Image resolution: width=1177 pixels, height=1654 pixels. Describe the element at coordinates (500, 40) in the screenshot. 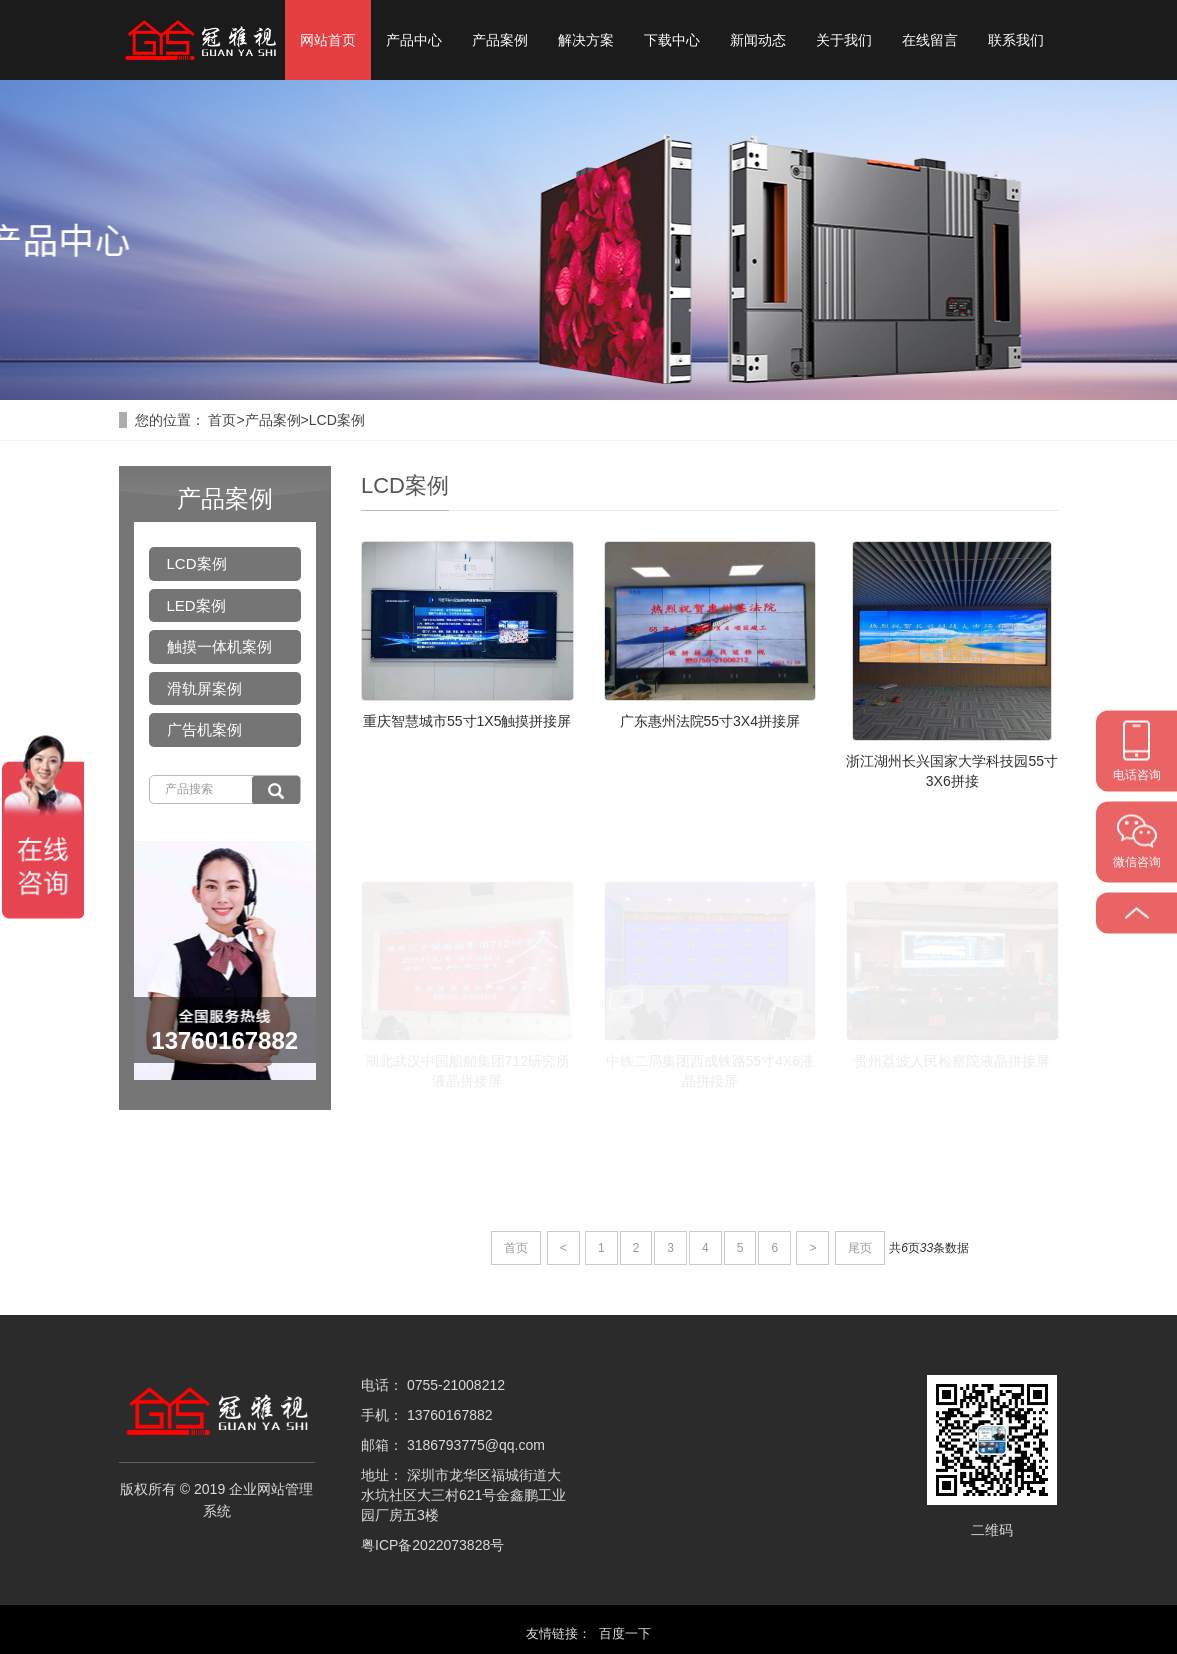

I see `产品案例` at that location.